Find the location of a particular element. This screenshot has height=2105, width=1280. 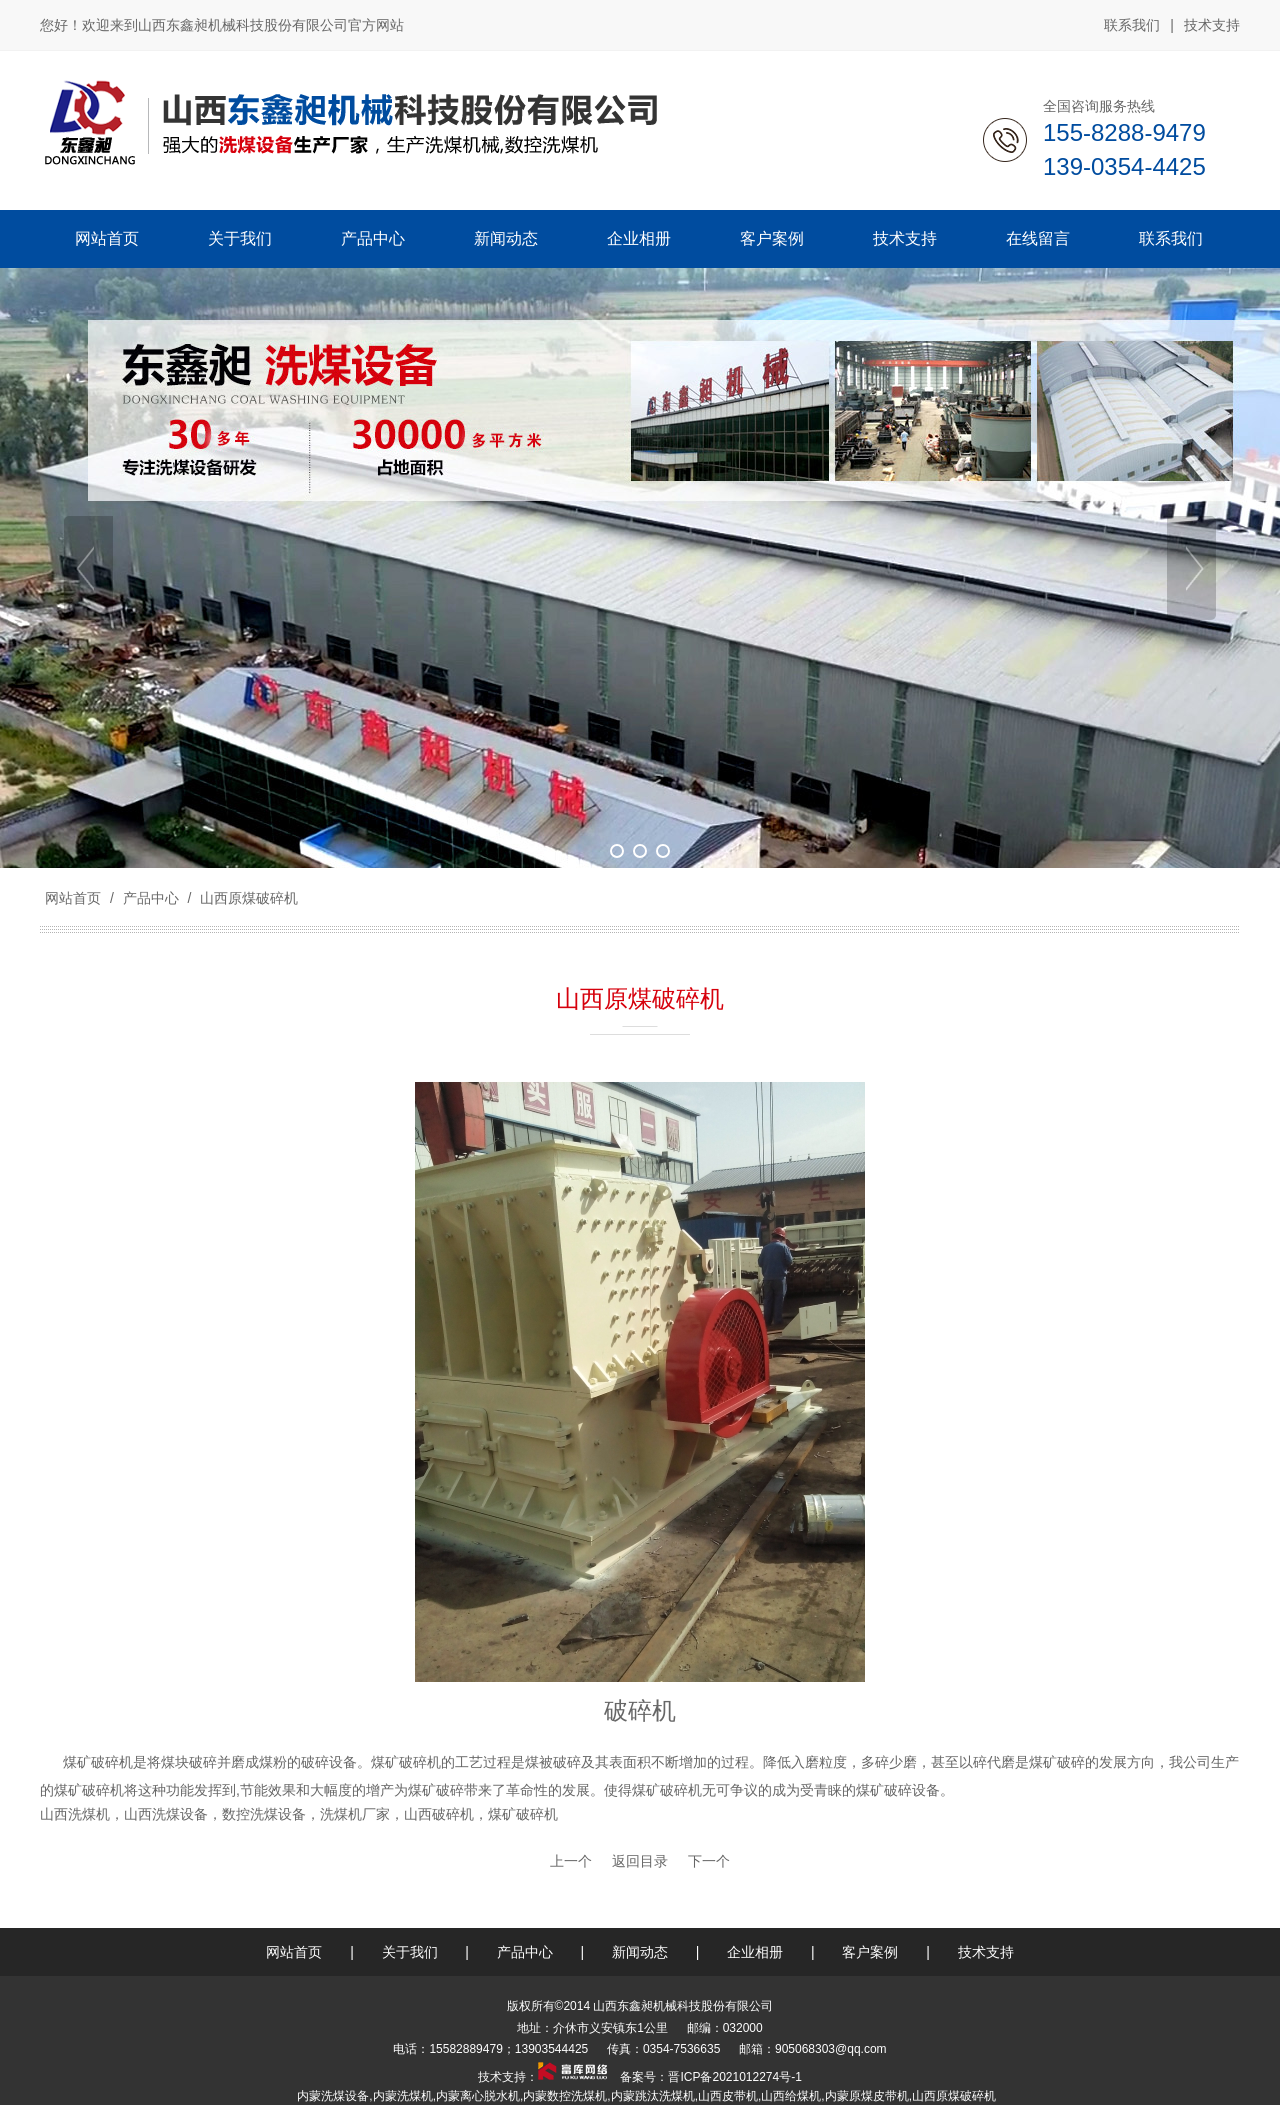

产品中心 is located at coordinates (151, 898).